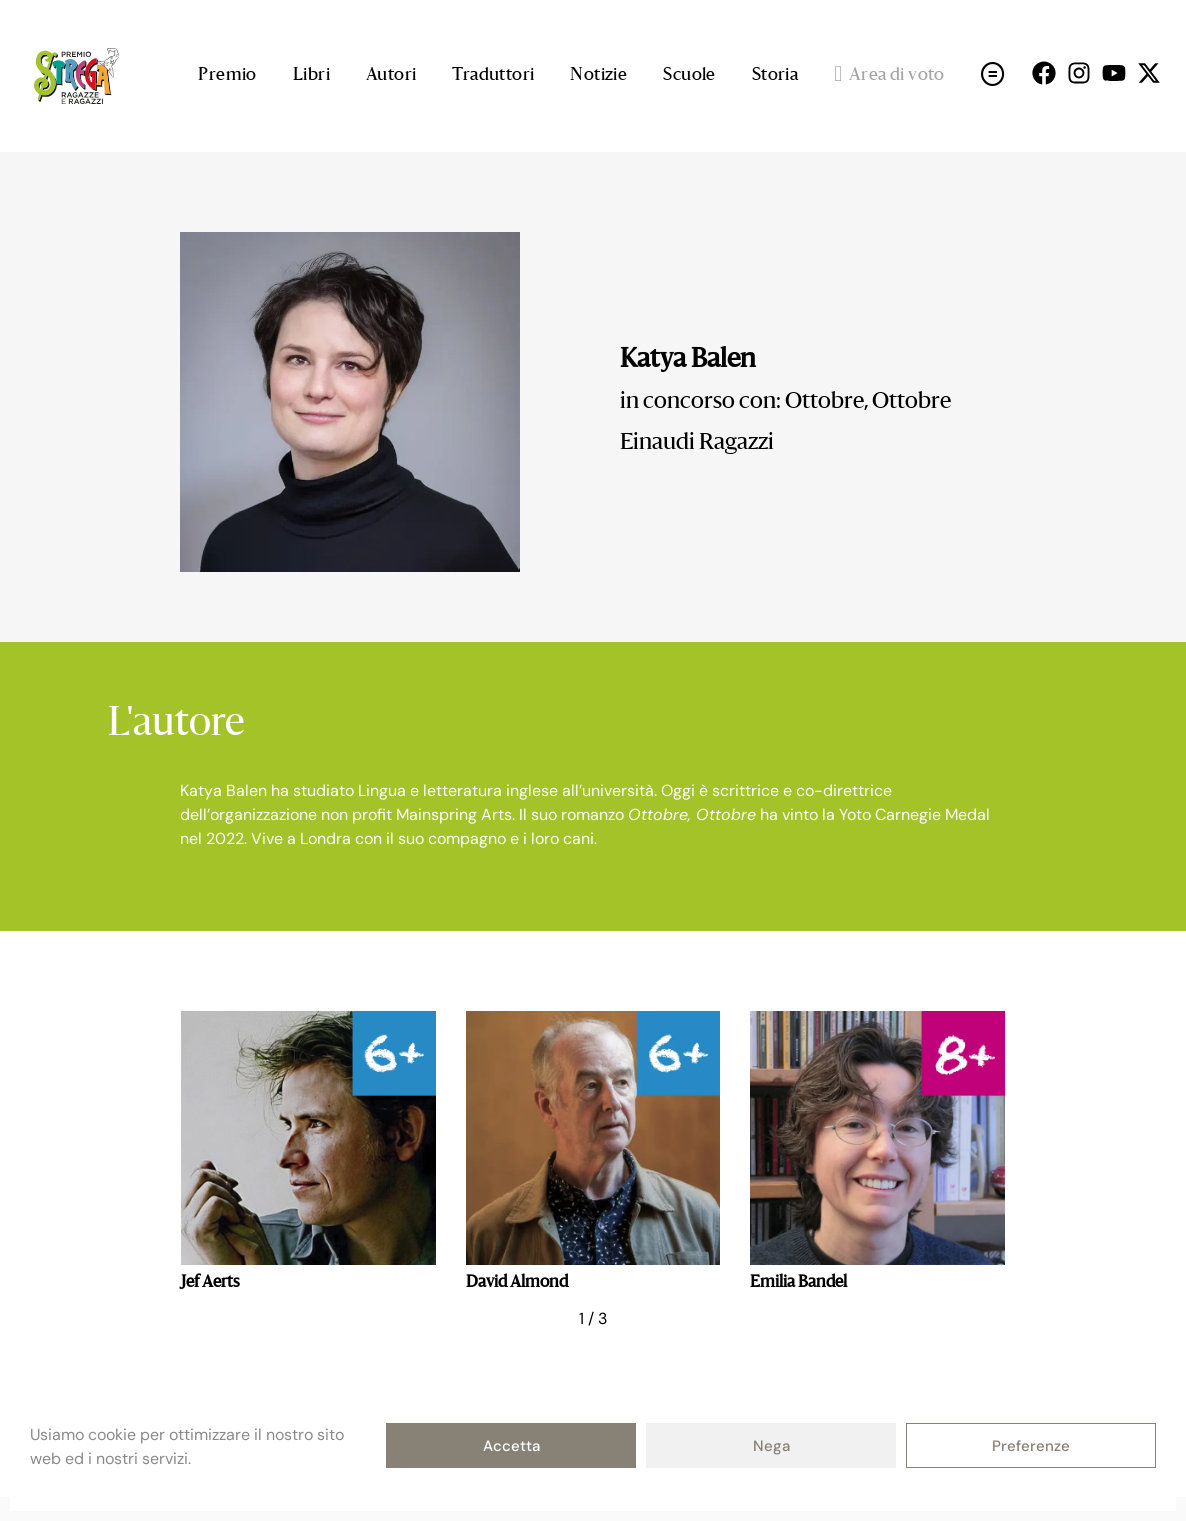 This screenshot has height=1521, width=1186. Describe the element at coordinates (775, 75) in the screenshot. I see `Storia` at that location.